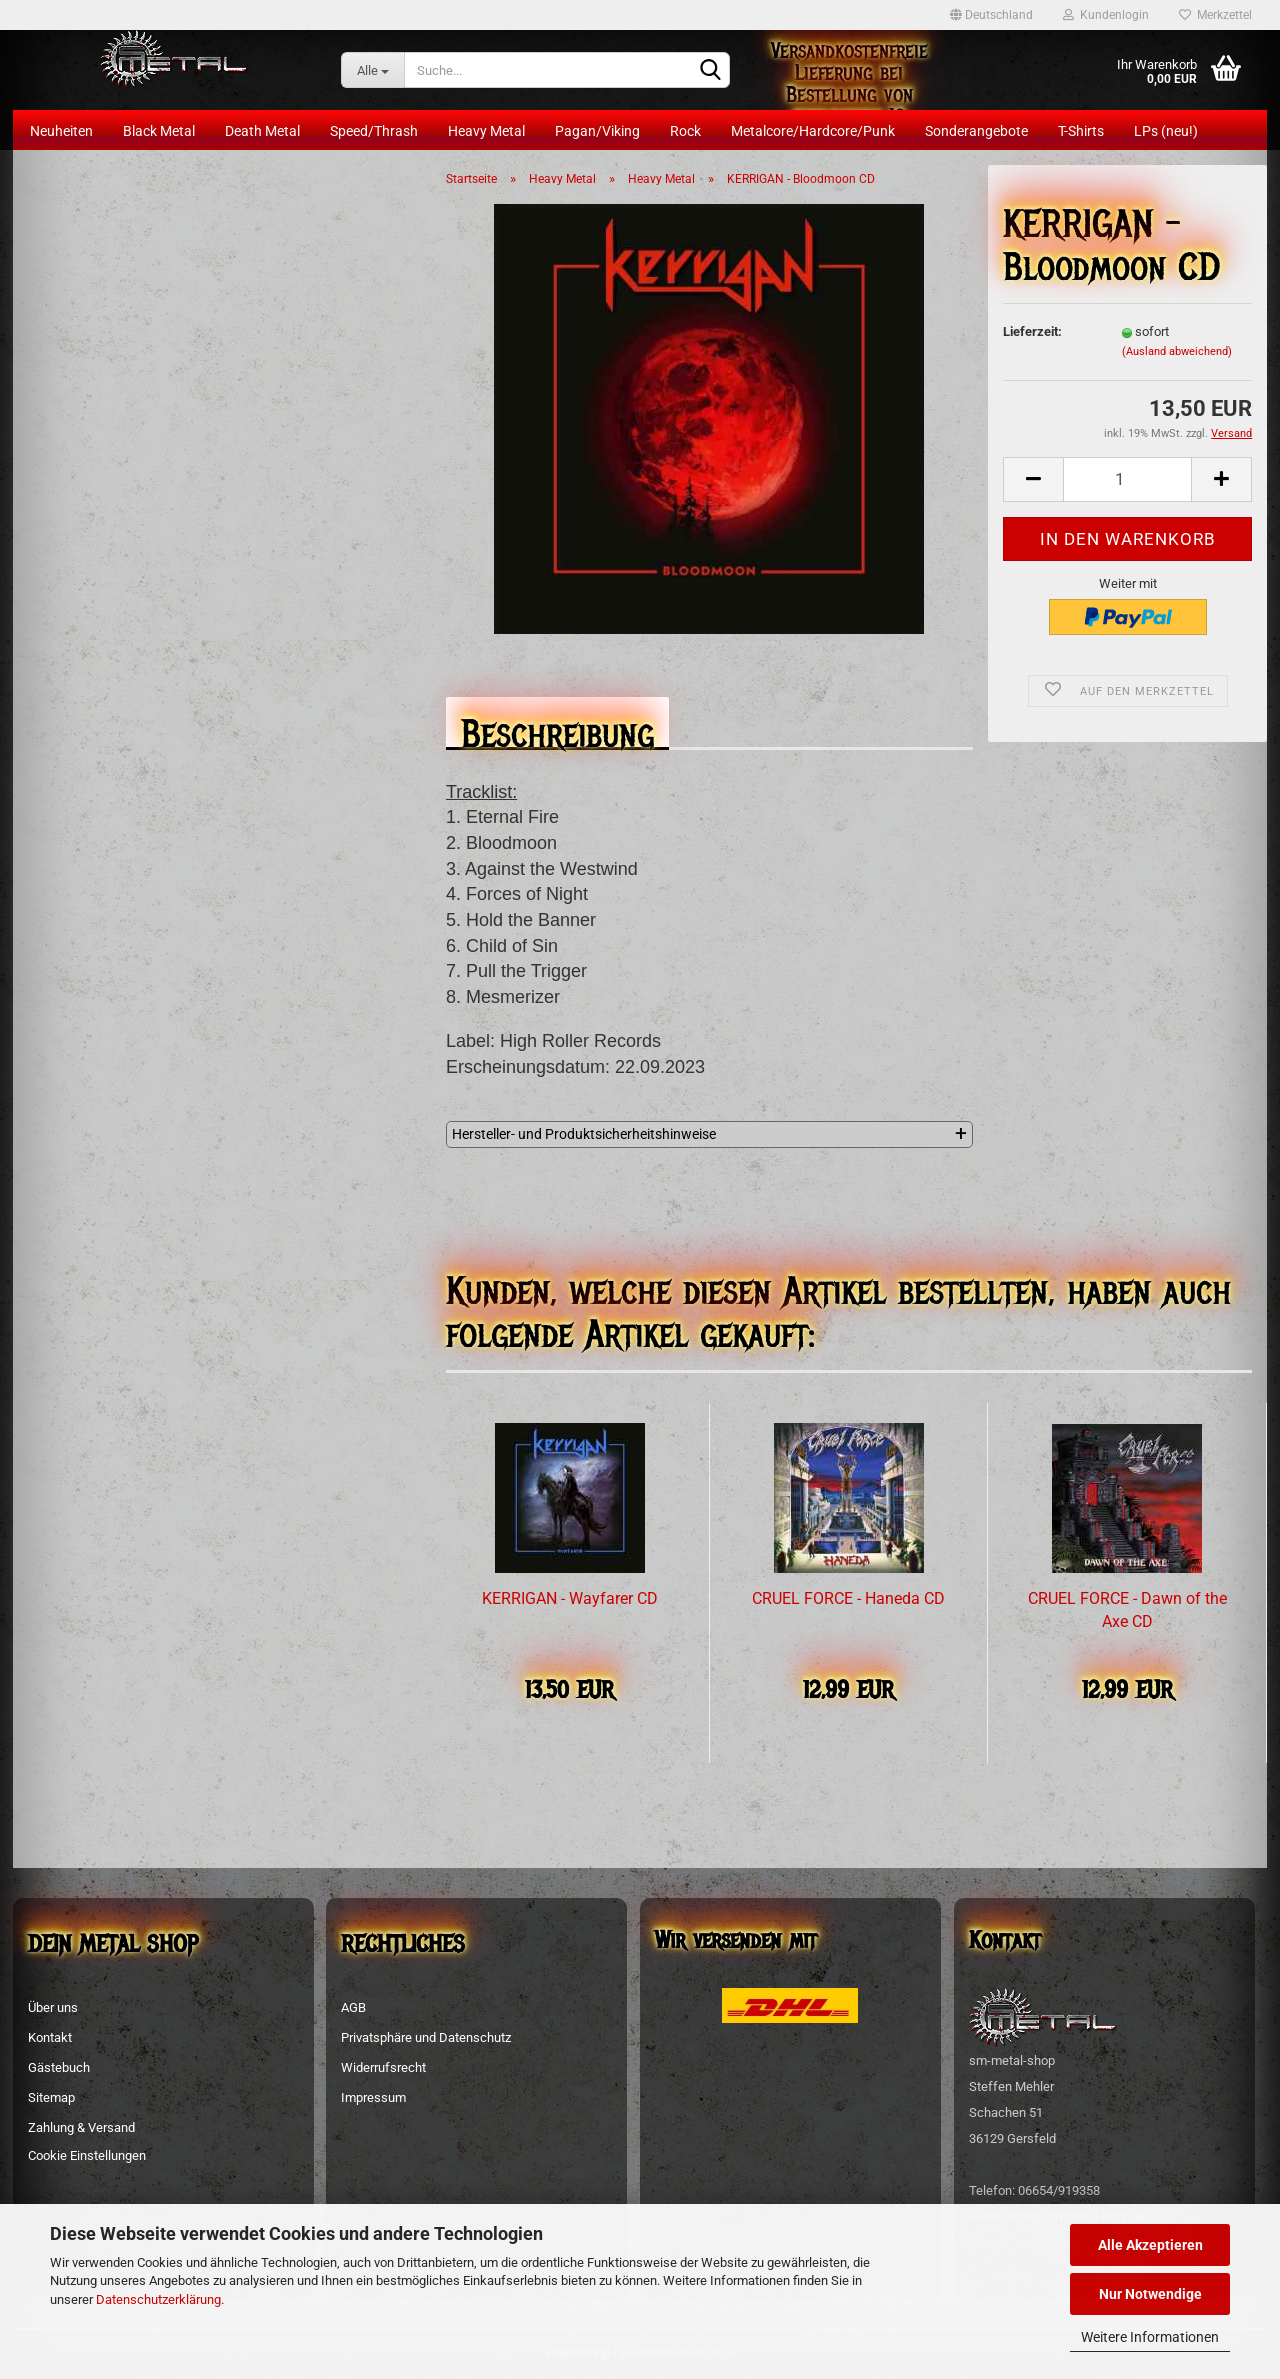 This screenshot has height=2379, width=1280. What do you see at coordinates (1150, 2294) in the screenshot?
I see `Nur Notwendige` at bounding box center [1150, 2294].